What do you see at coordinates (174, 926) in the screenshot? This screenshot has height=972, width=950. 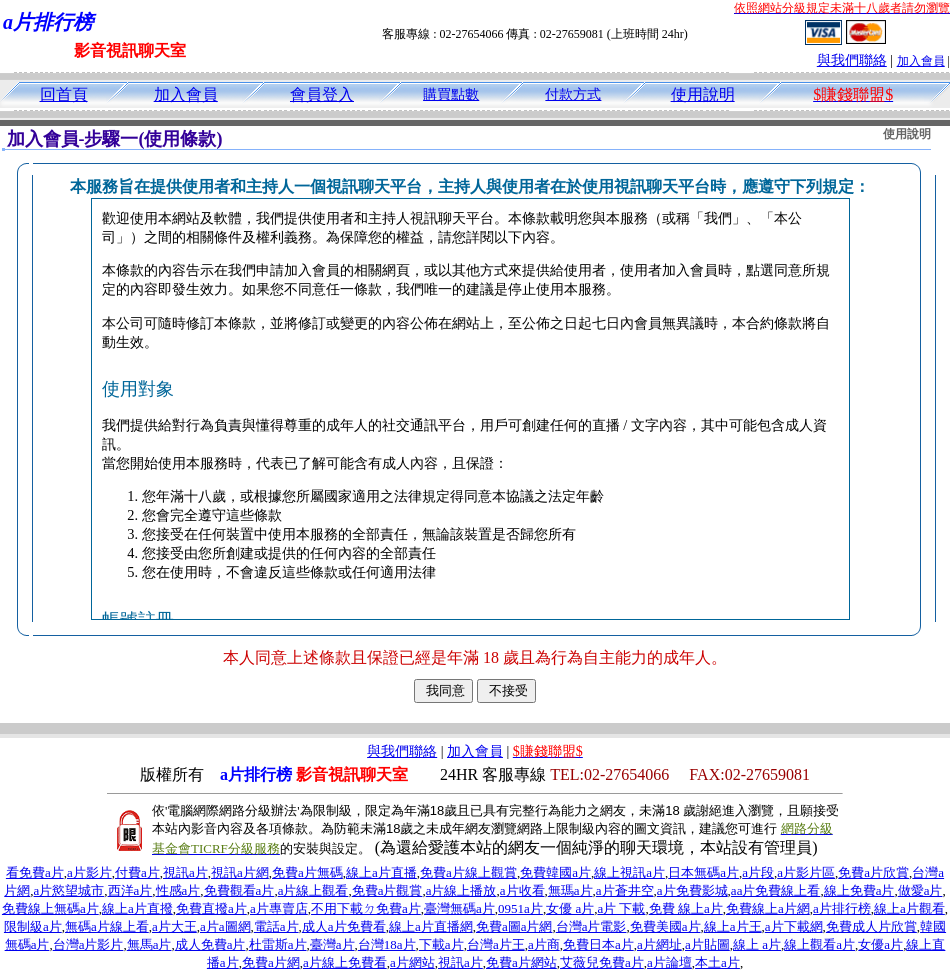 I see `a片大王` at bounding box center [174, 926].